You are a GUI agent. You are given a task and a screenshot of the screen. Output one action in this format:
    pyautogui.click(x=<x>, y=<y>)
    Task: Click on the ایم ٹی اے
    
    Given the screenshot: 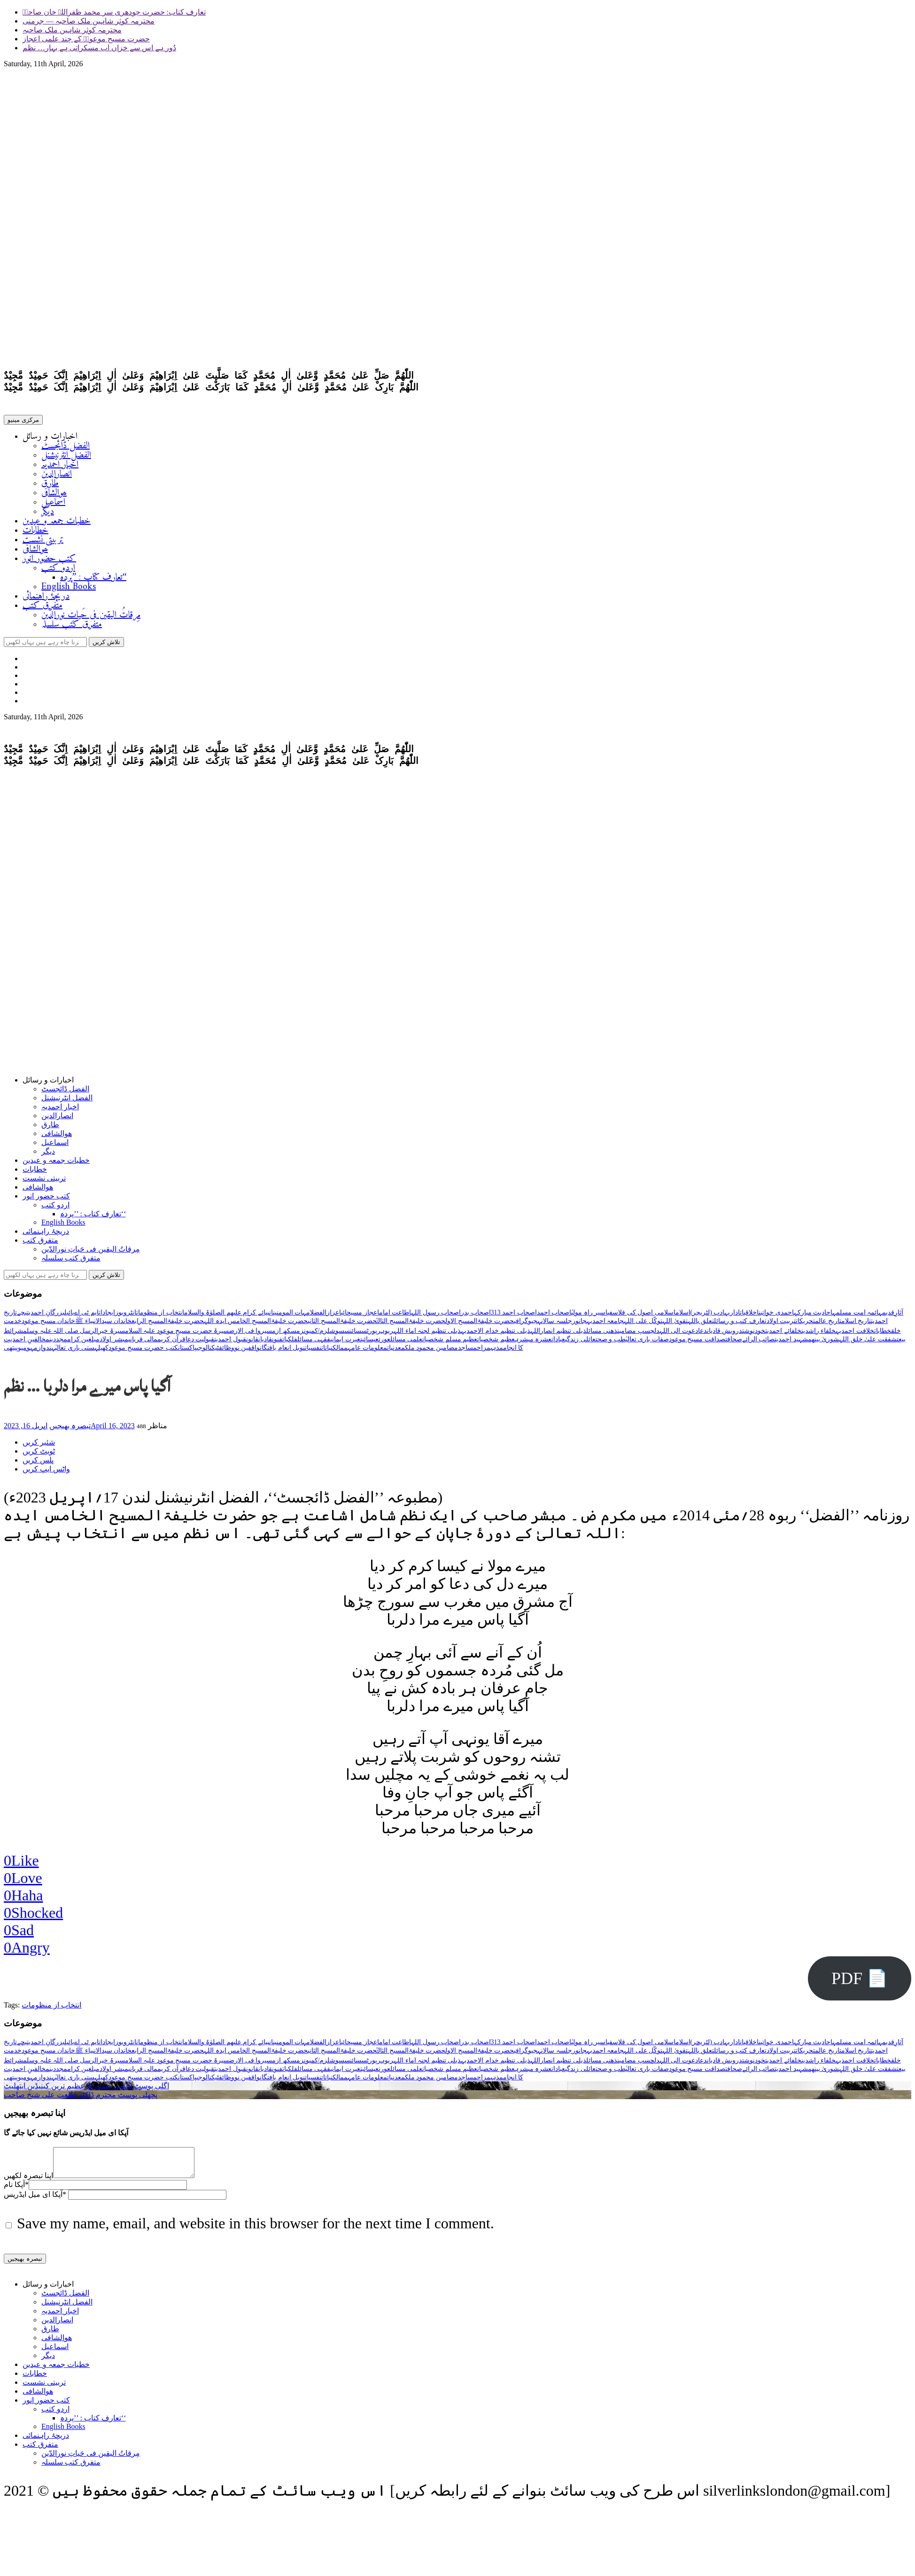 What is the action you would take?
    pyautogui.click(x=86, y=1316)
    